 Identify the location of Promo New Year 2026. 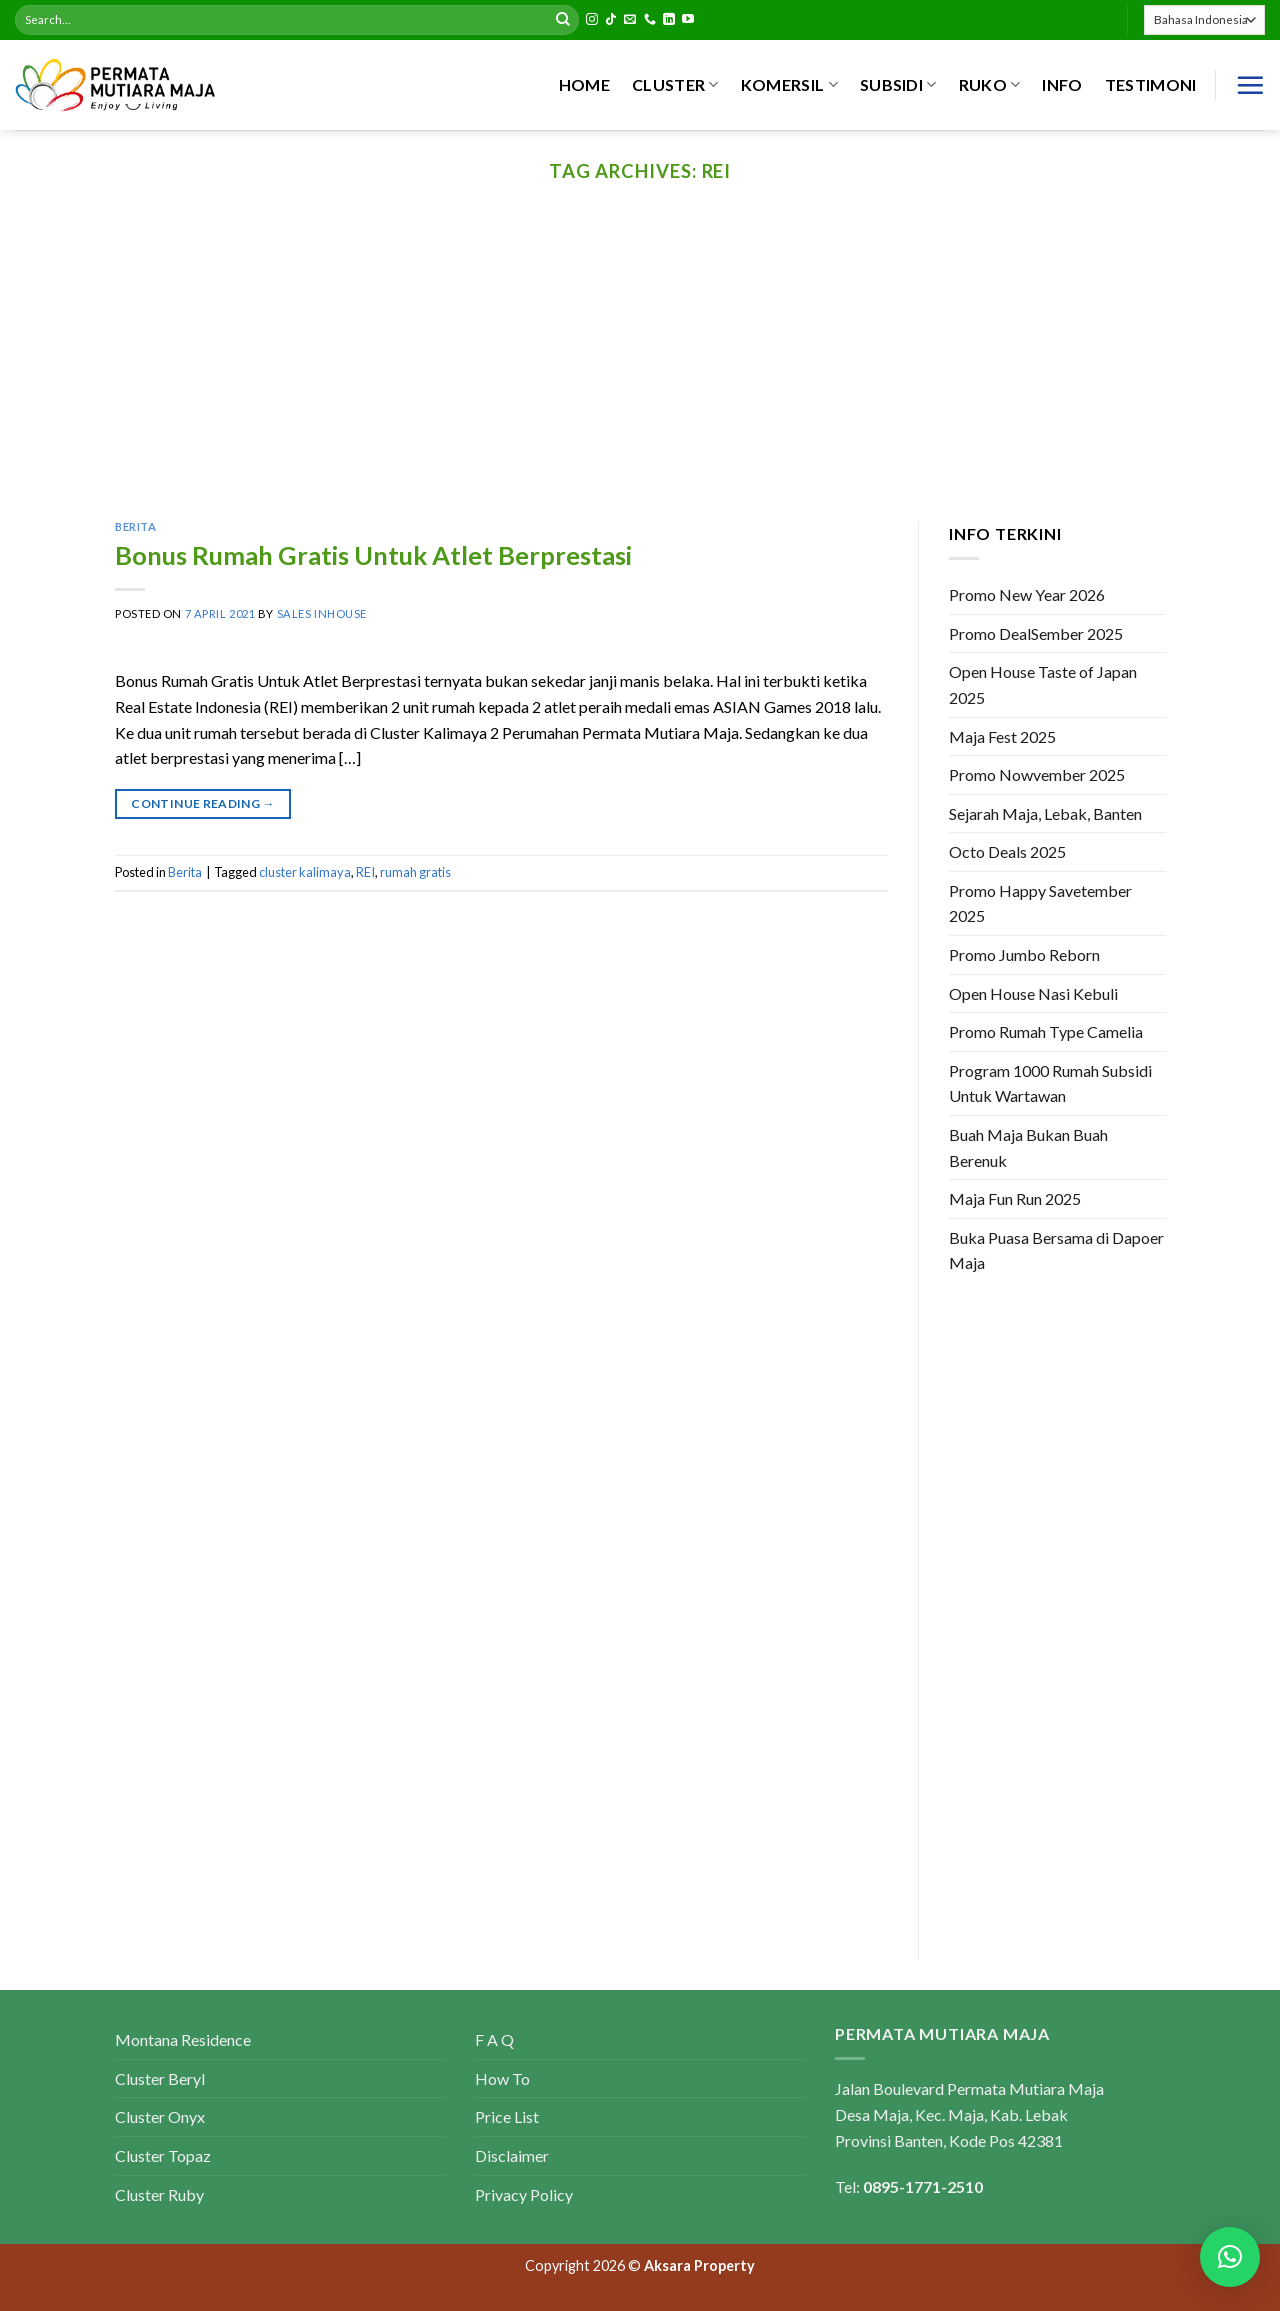
(1027, 594).